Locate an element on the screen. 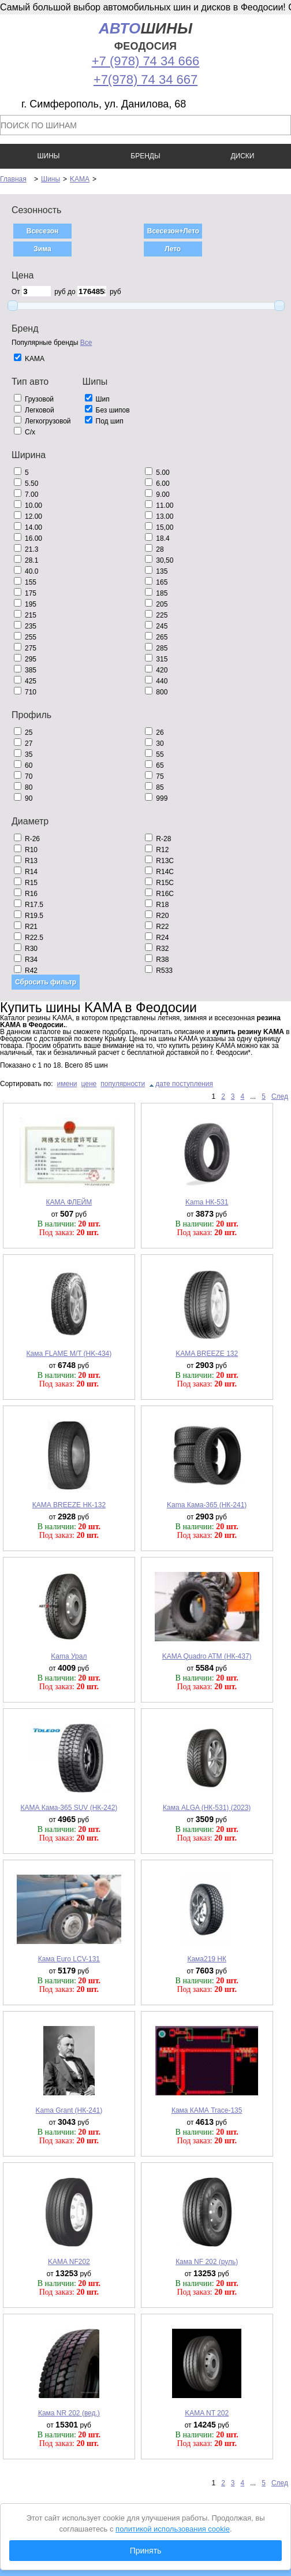  Кама Euro LCV-131 is located at coordinates (69, 1959).